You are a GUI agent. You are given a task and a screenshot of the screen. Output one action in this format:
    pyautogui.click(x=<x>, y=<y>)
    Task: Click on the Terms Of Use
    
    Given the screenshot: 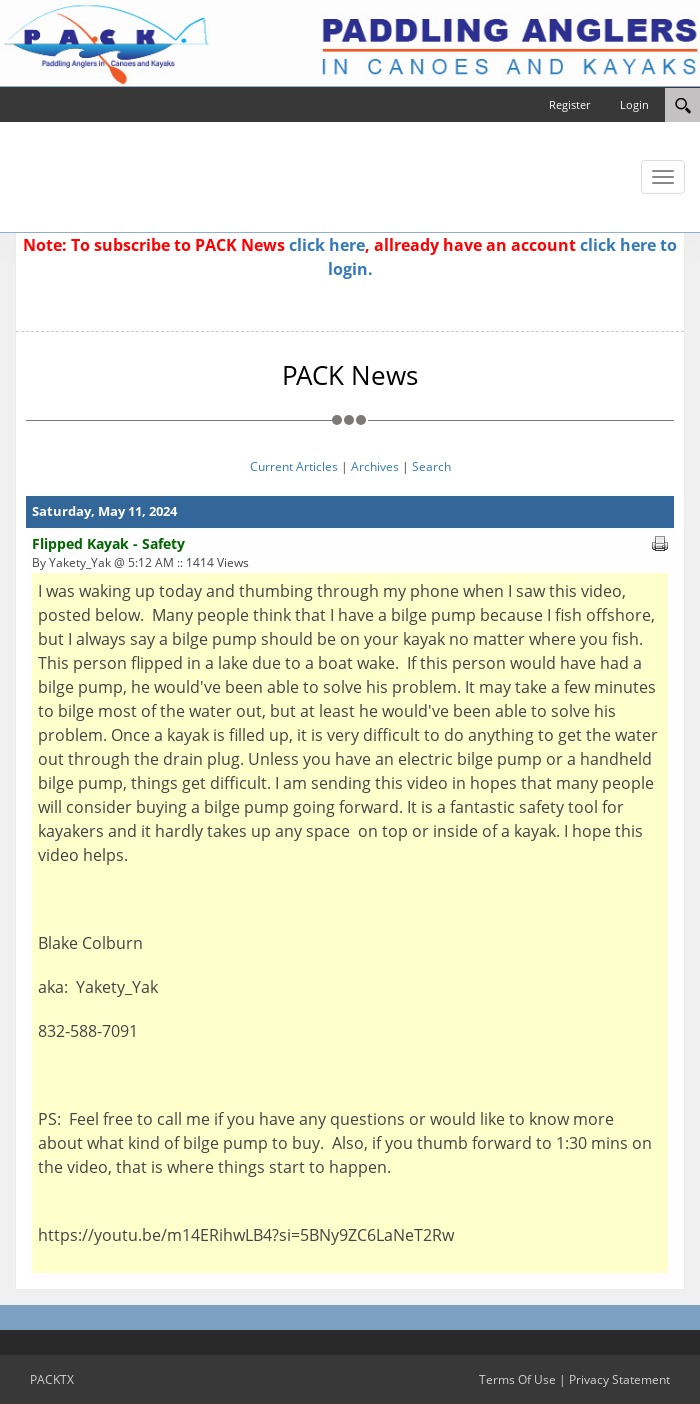 What is the action you would take?
    pyautogui.click(x=517, y=1379)
    